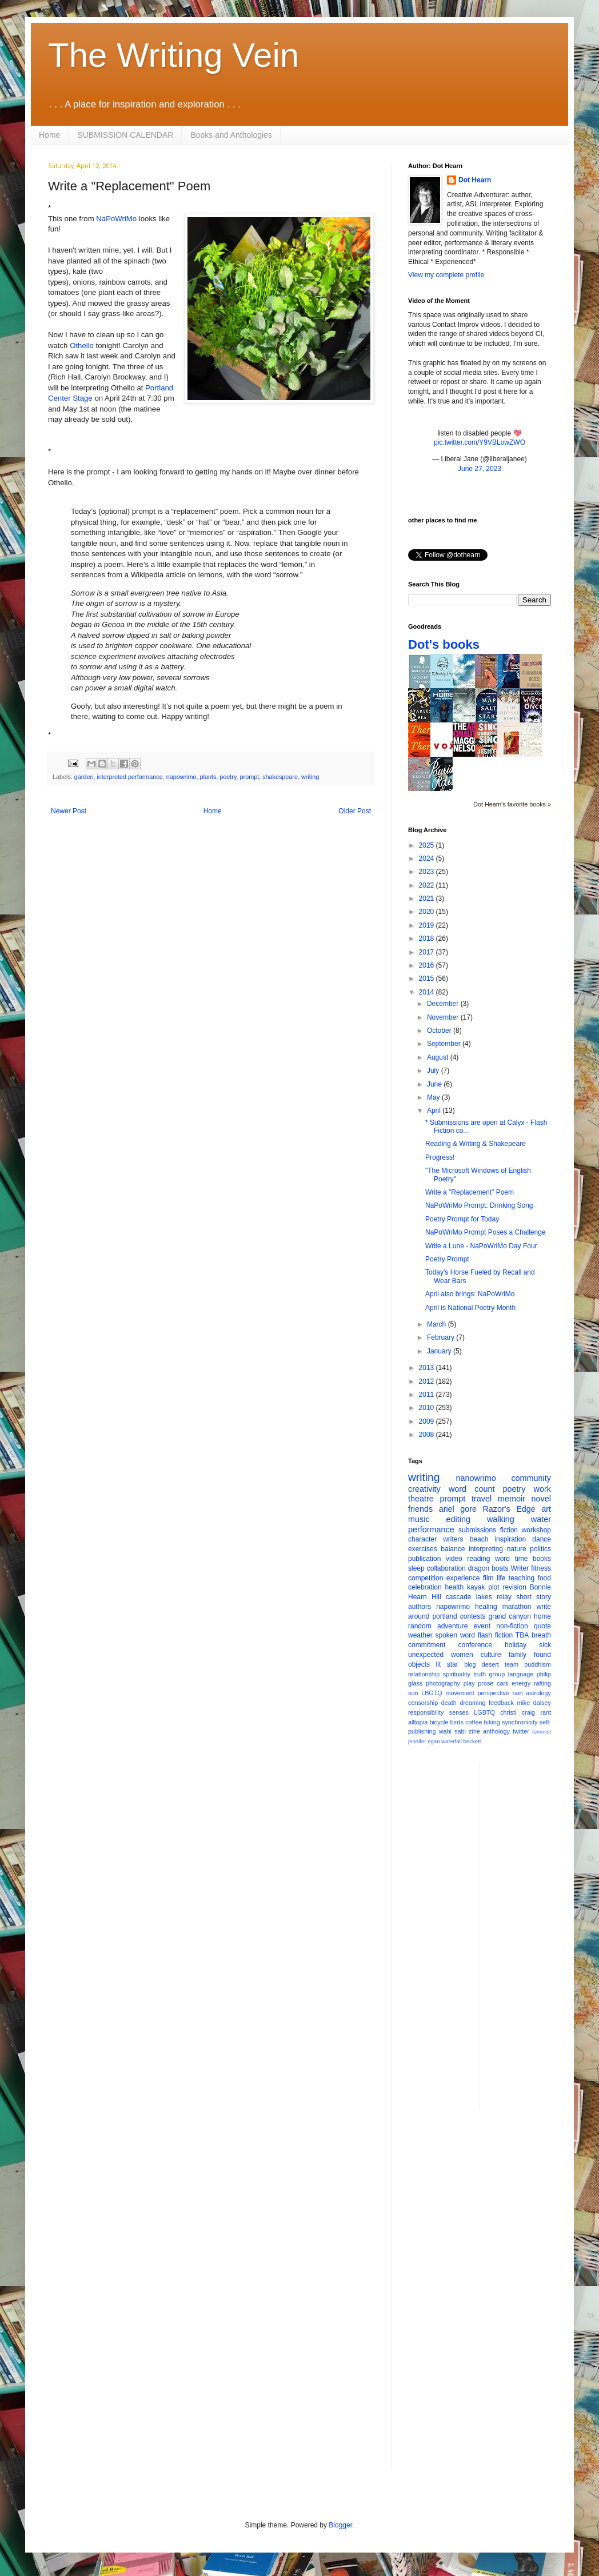 This screenshot has height=2576, width=599. I want to click on cascade lakes relay, so click(479, 1597).